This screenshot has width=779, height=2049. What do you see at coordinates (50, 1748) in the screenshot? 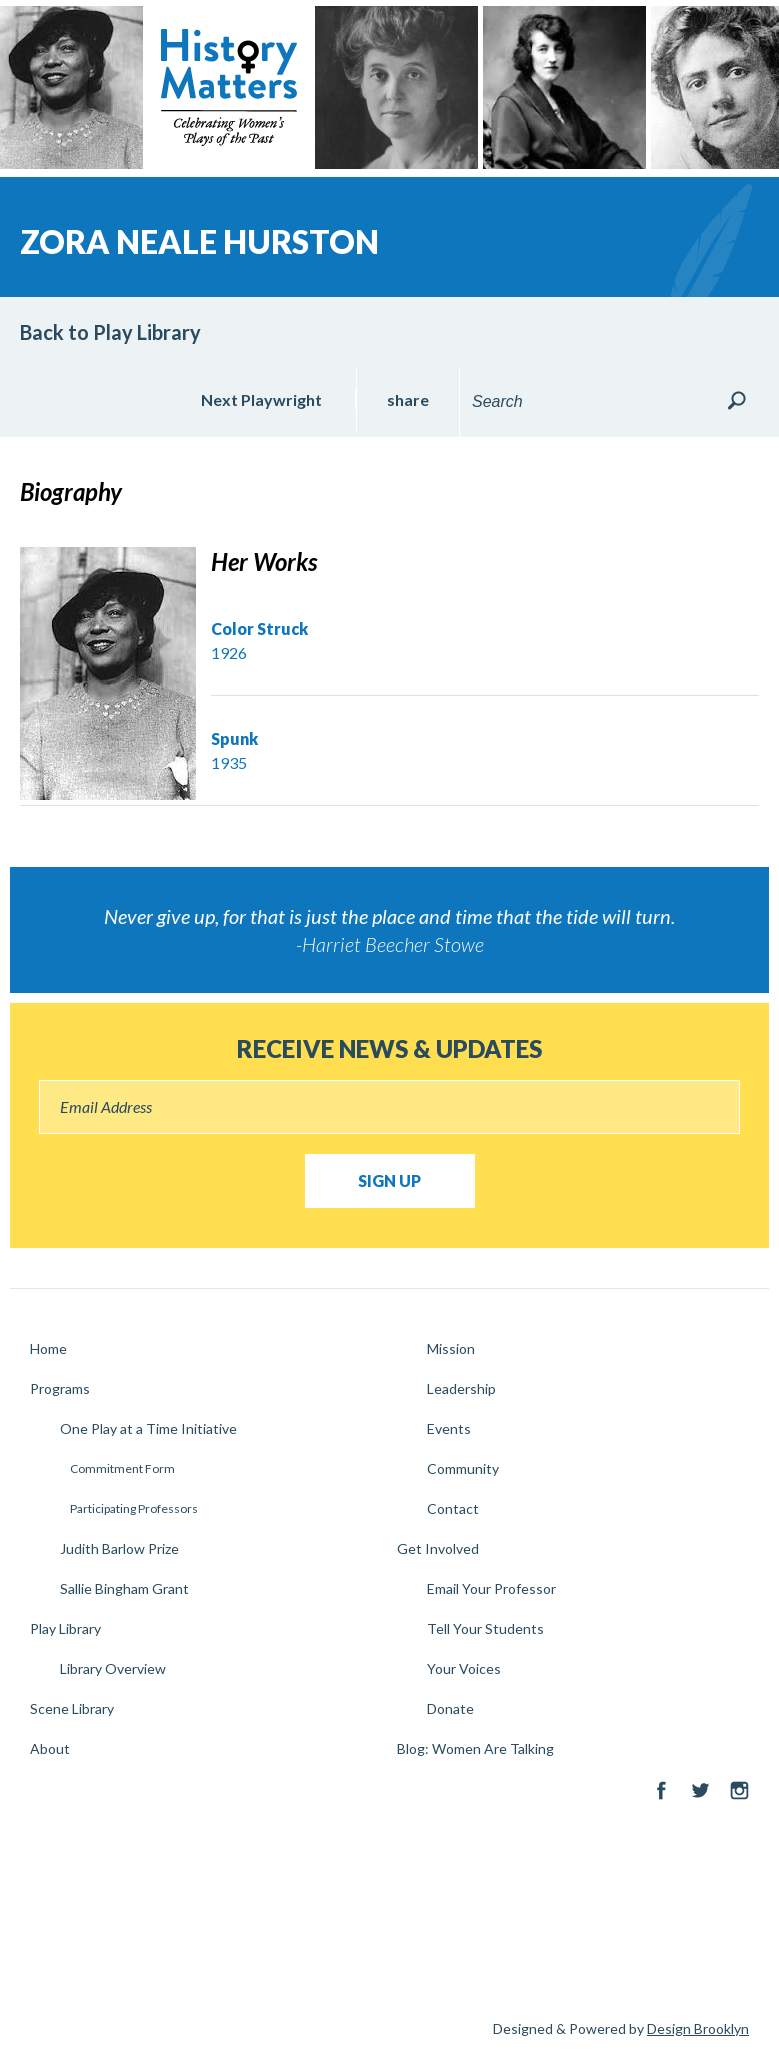
I see `About` at bounding box center [50, 1748].